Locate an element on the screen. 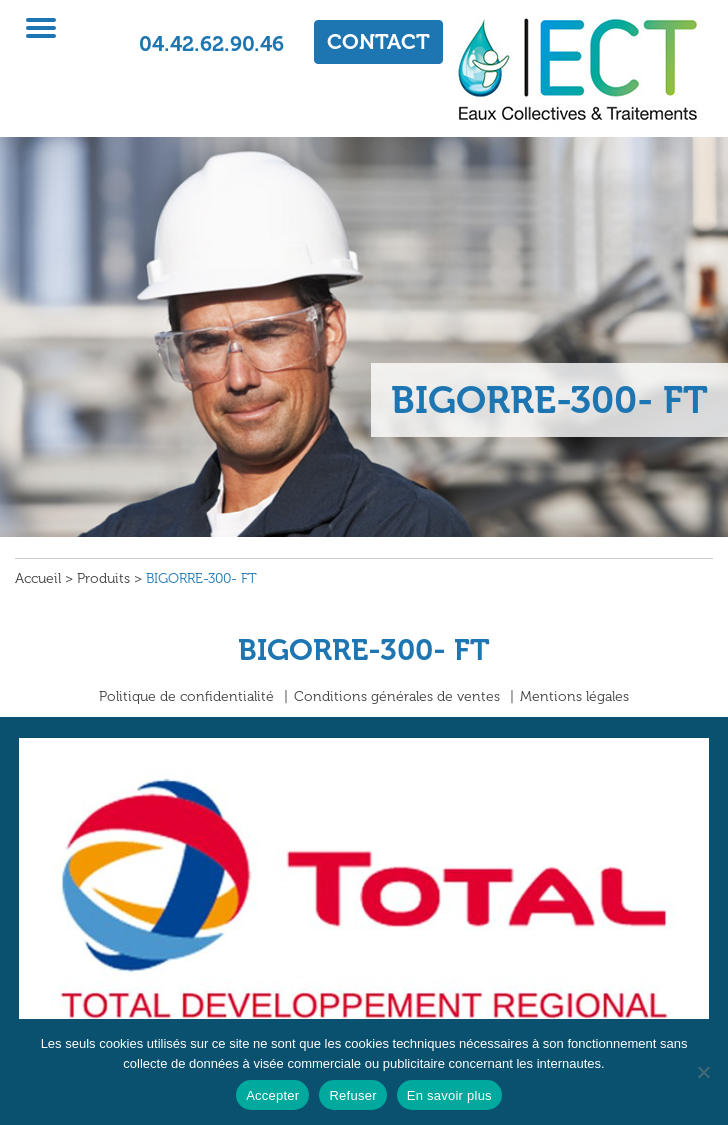 The image size is (728, 1125). CONTACT is located at coordinates (378, 41).